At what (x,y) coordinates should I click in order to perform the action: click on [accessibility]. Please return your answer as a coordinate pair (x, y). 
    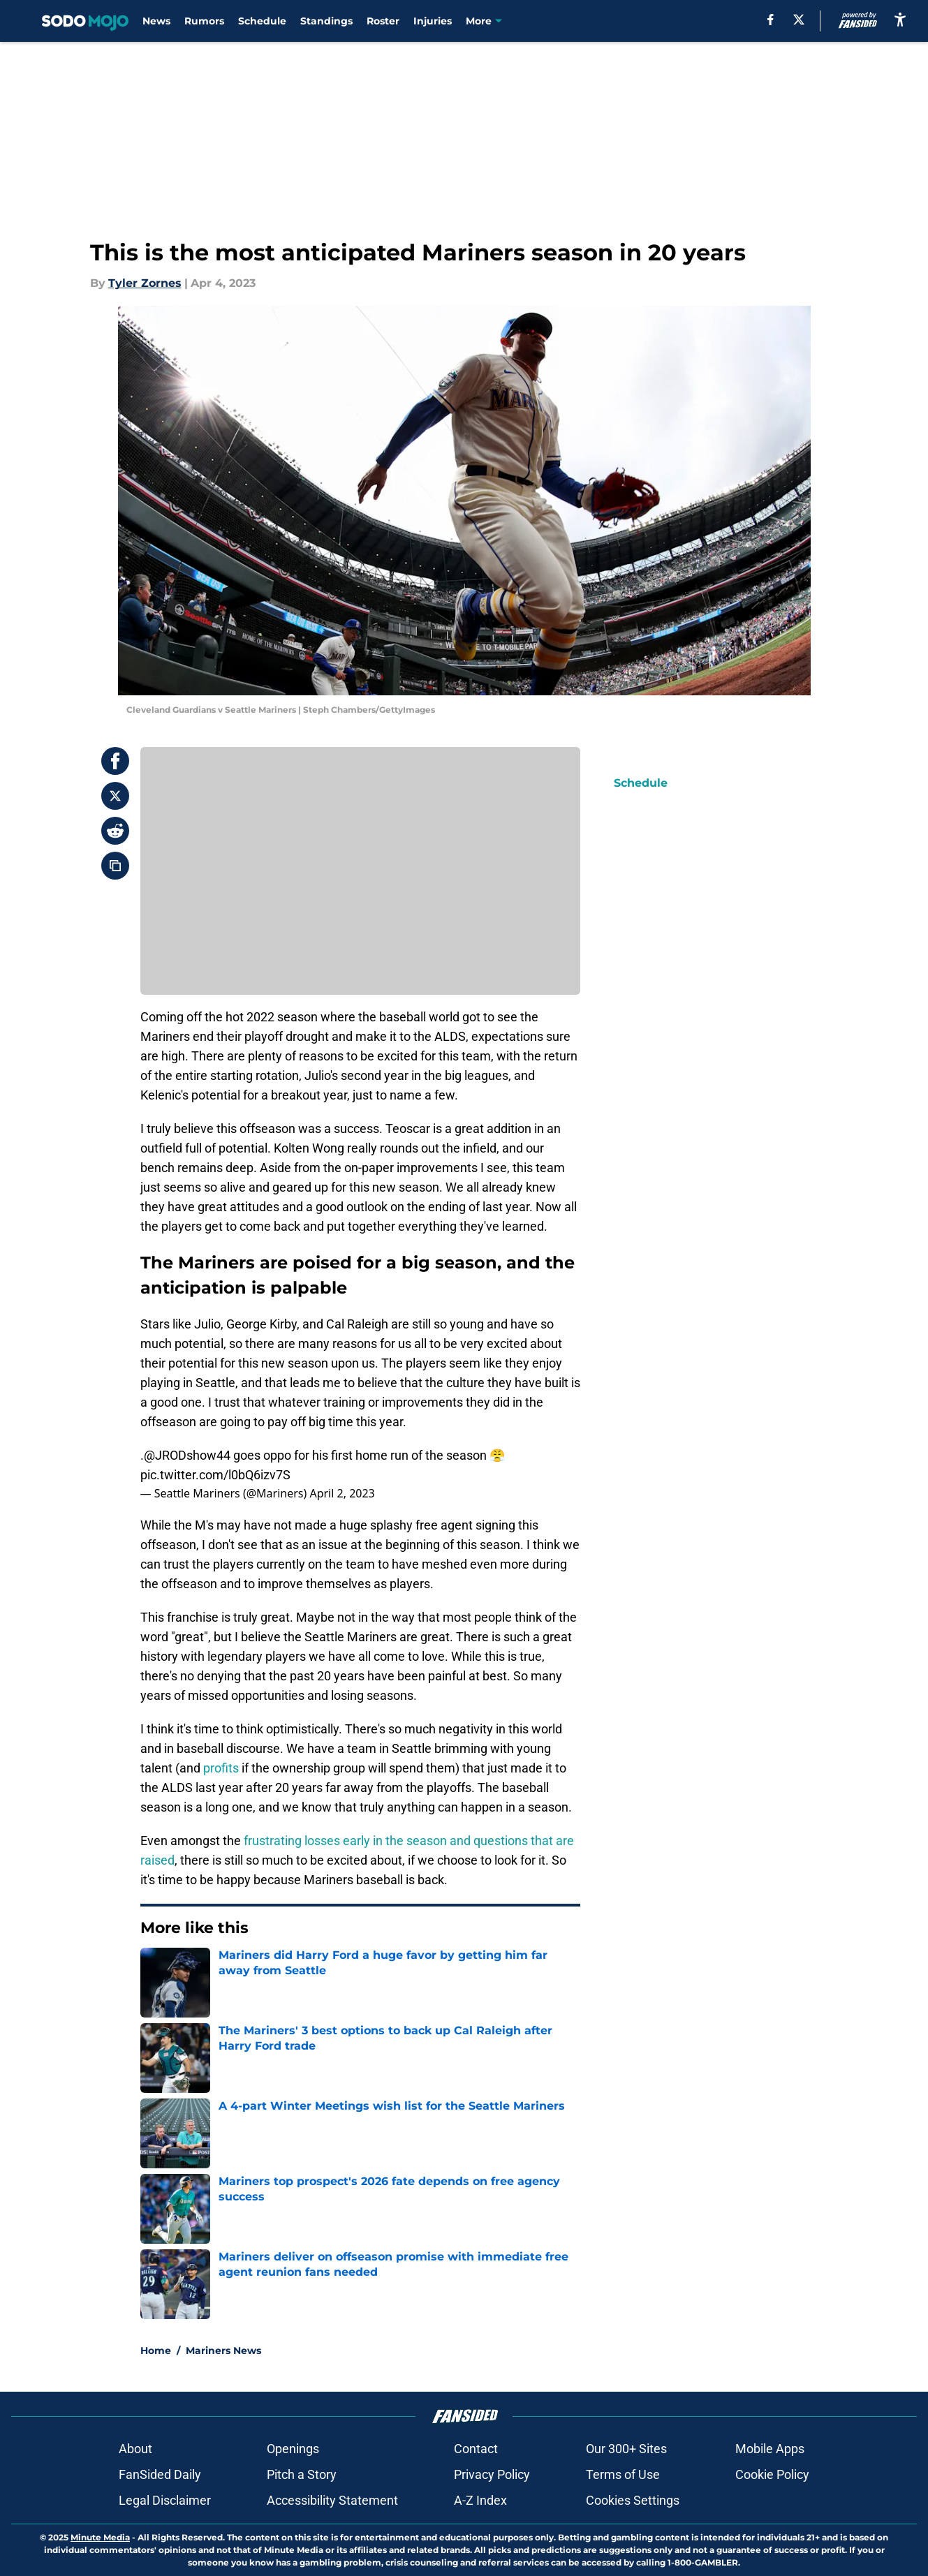
    Looking at the image, I should click on (900, 19).